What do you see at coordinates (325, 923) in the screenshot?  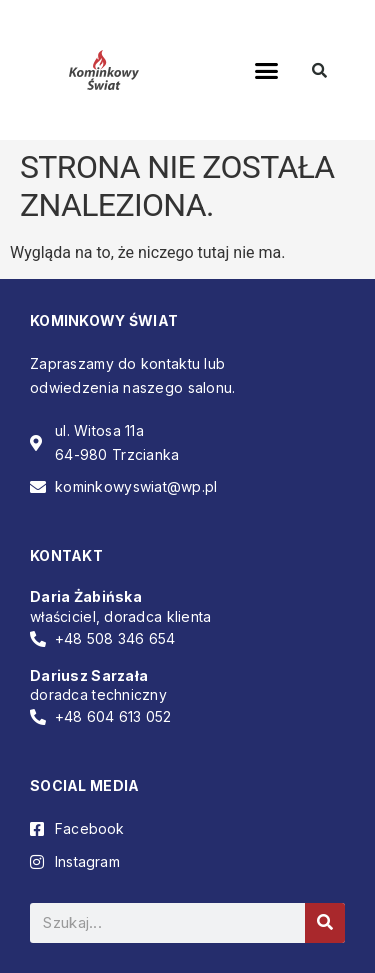 I see `[Szukaj]` at bounding box center [325, 923].